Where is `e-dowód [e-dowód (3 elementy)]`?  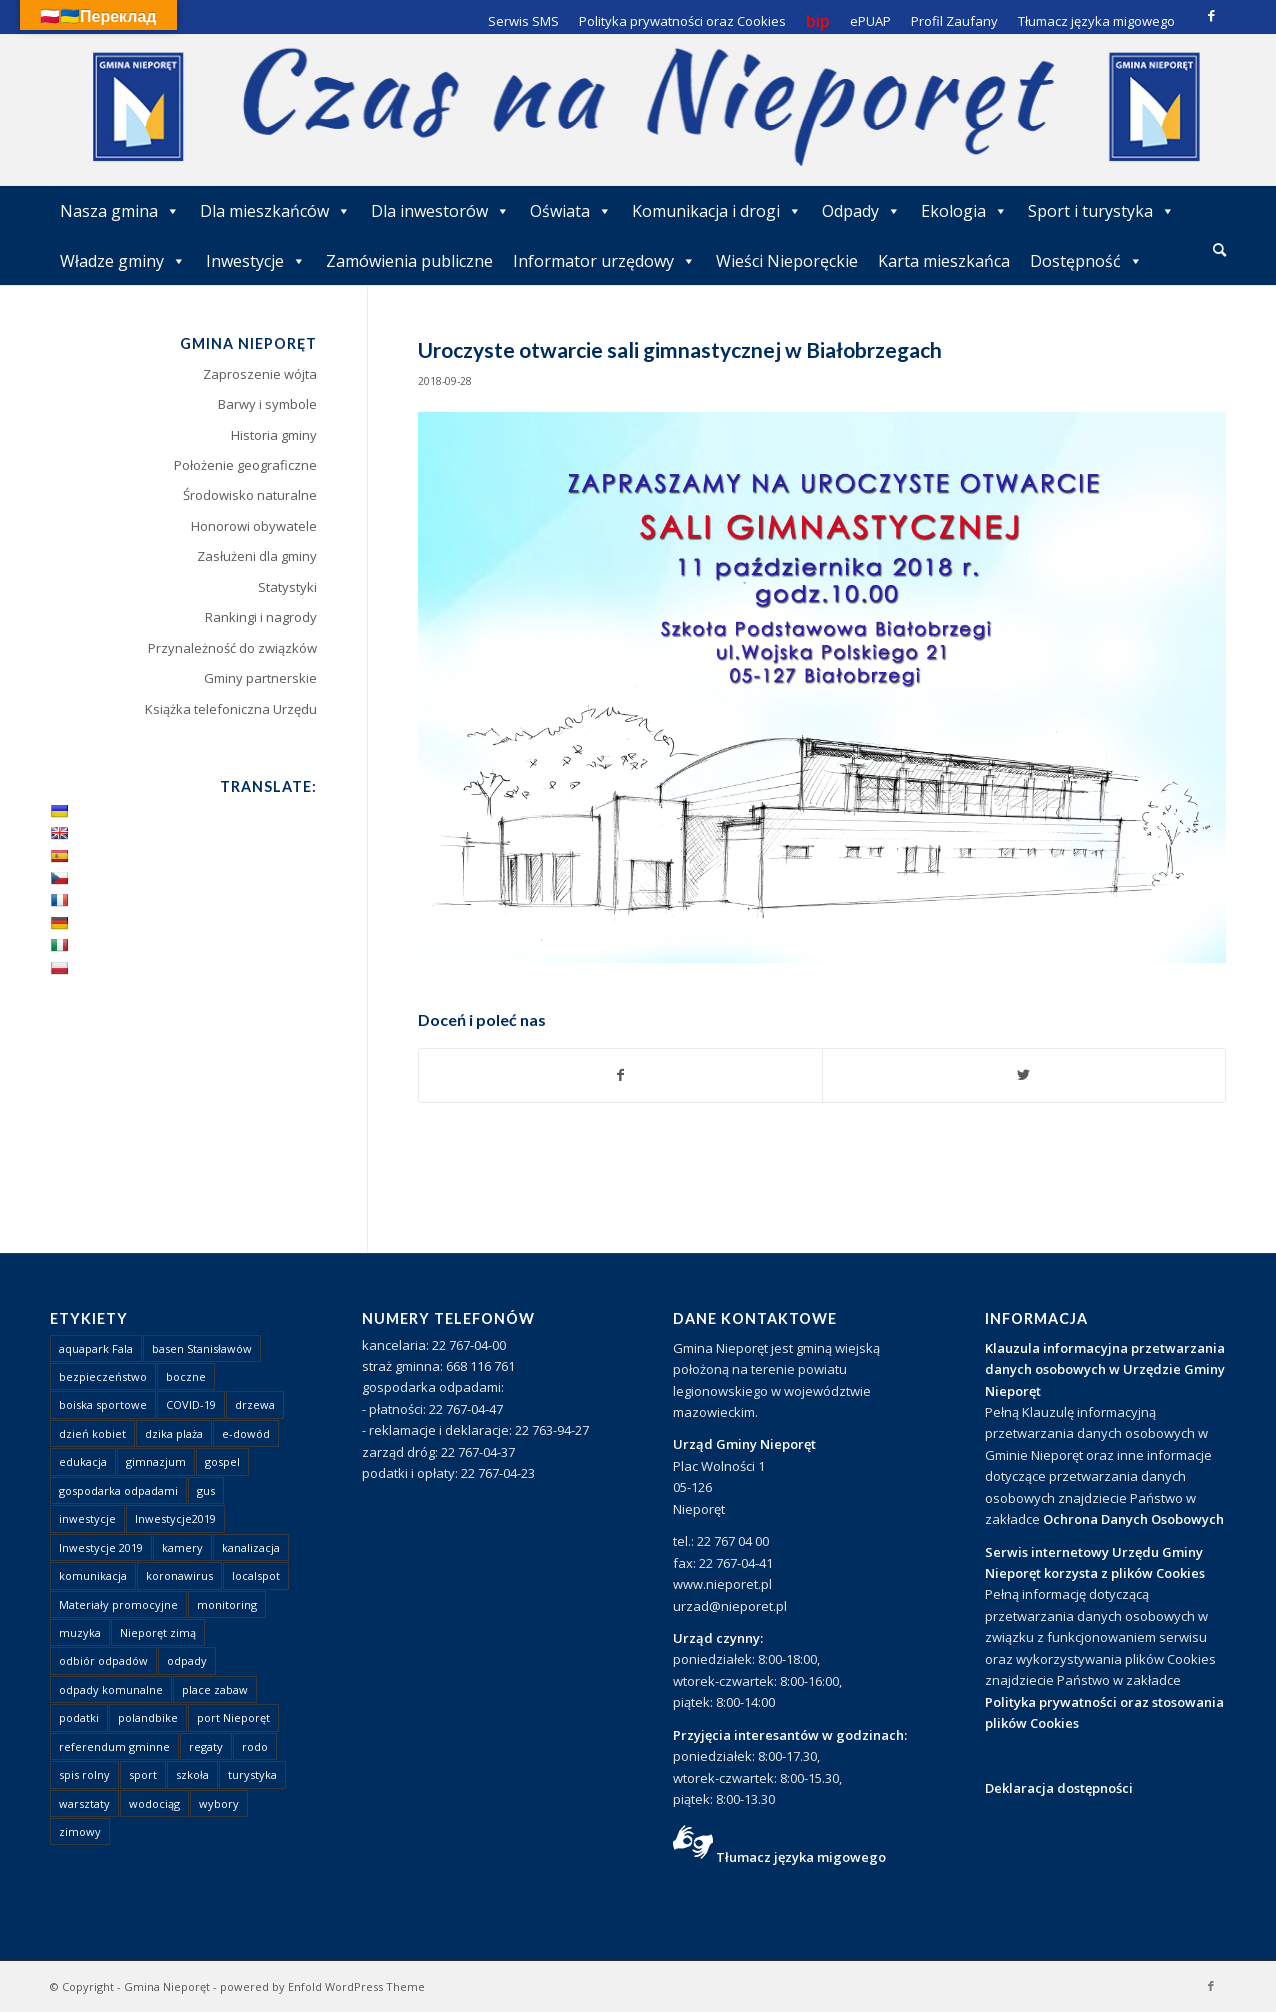
e-dowód [e-dowód (3 elementy)] is located at coordinates (246, 1433).